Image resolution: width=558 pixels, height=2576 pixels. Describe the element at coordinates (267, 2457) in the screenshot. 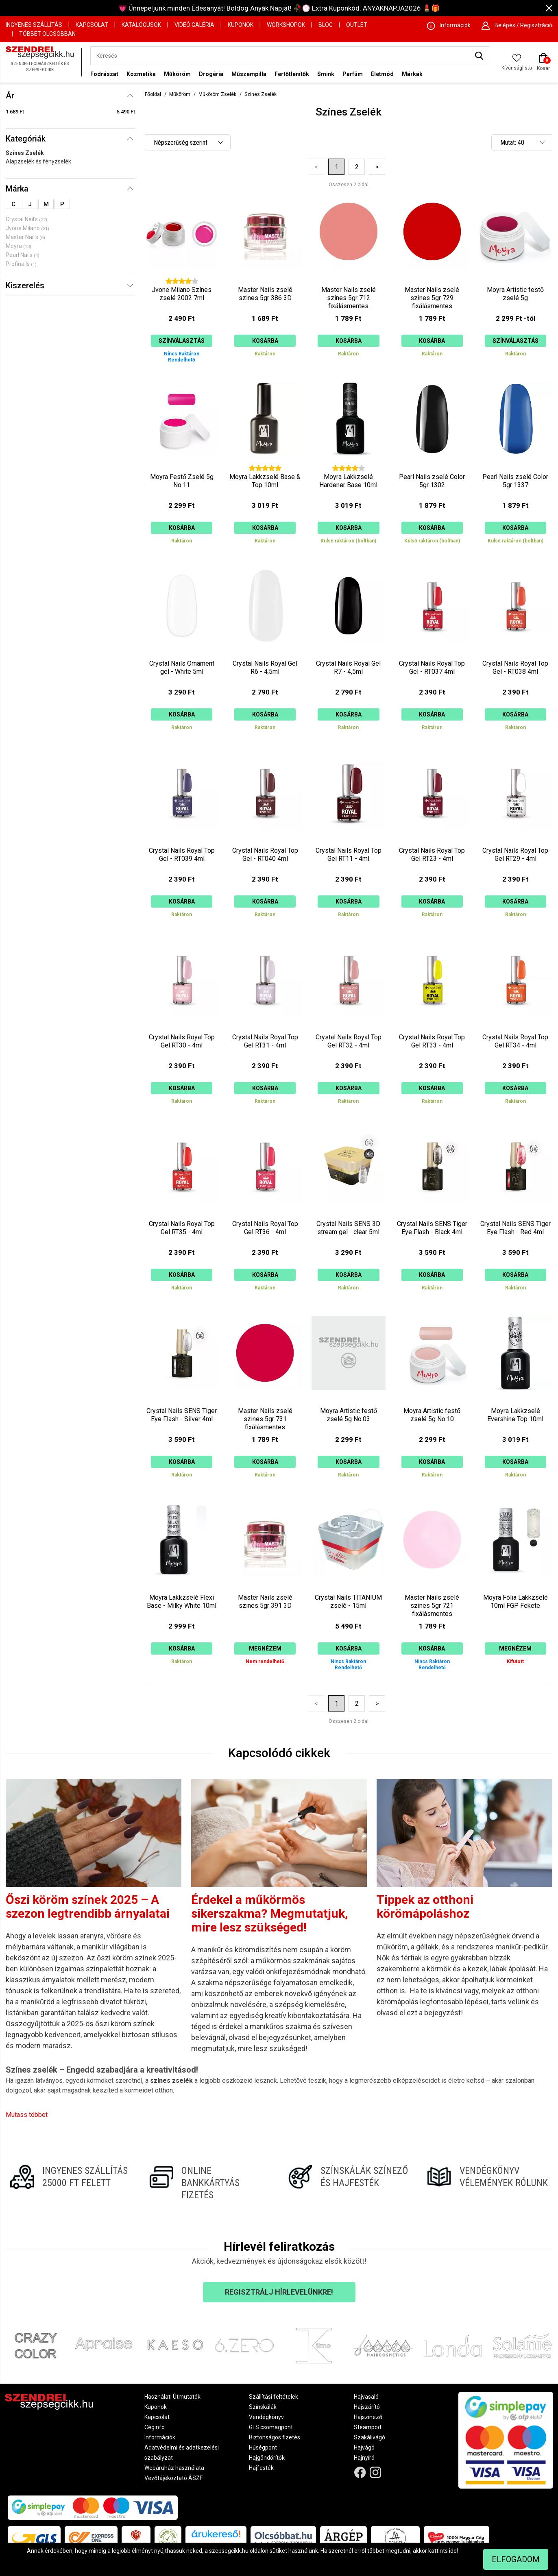

I see `Hajgöndörítők` at that location.